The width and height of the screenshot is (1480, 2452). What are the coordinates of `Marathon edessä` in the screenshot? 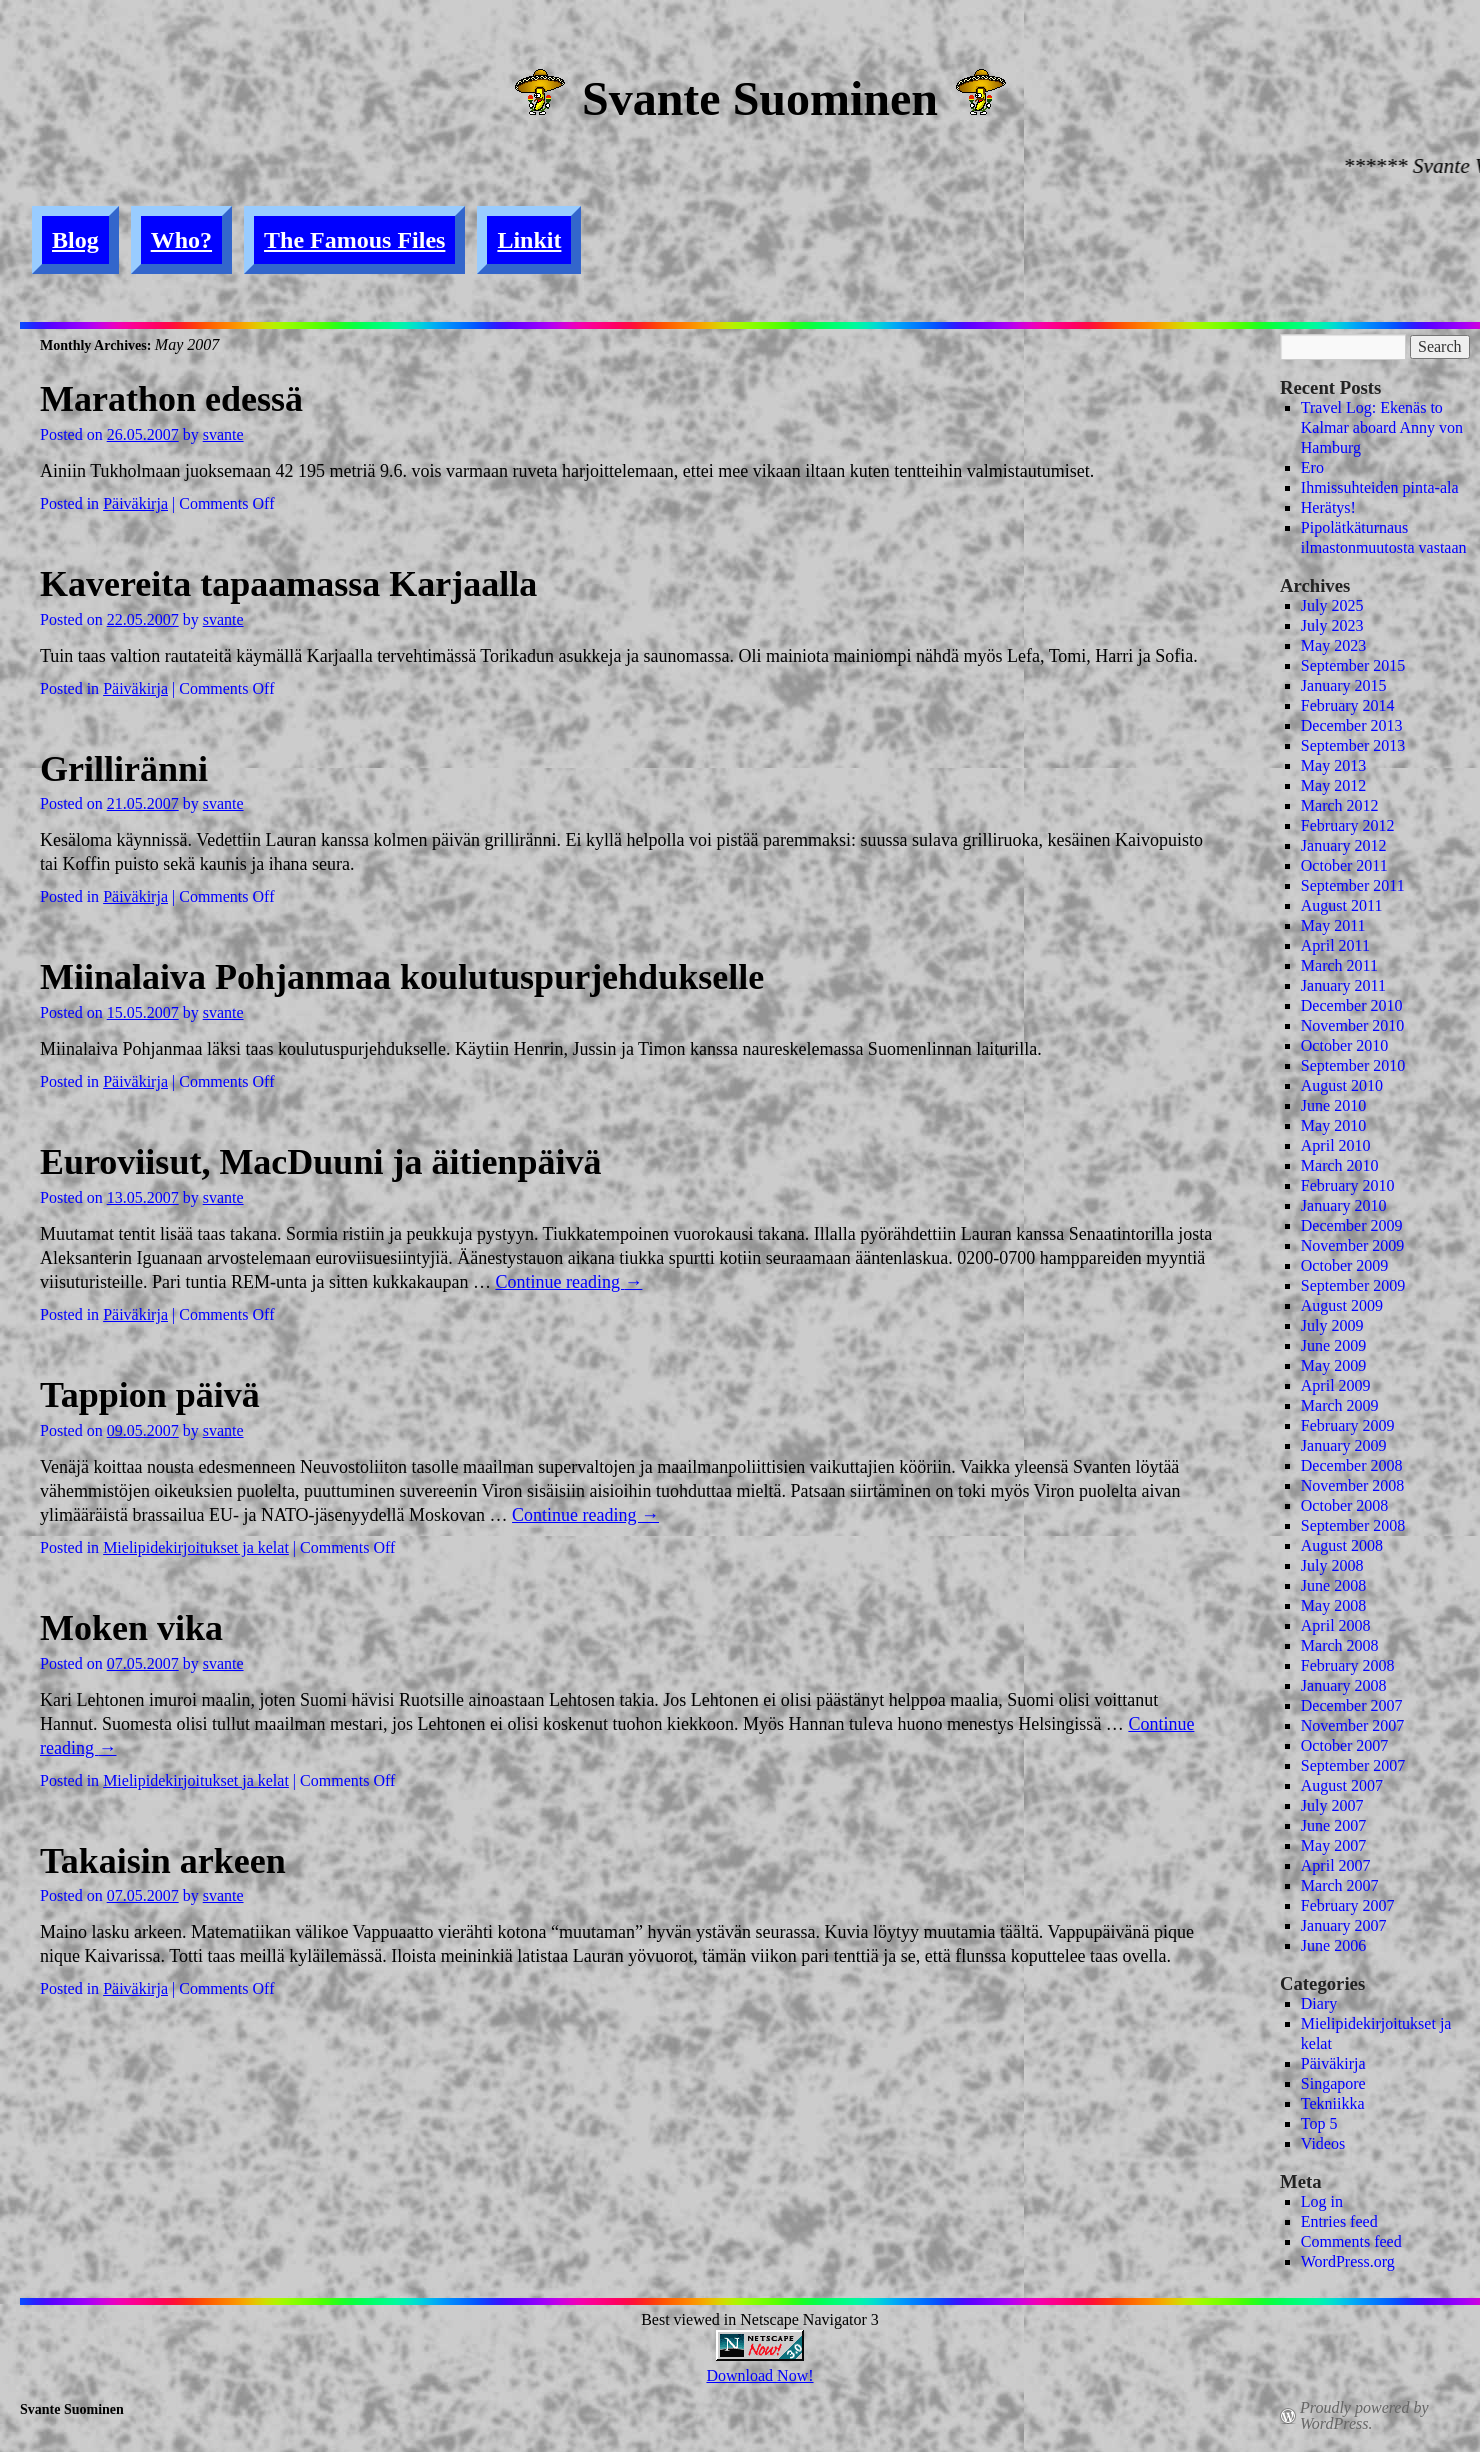 It's located at (171, 399).